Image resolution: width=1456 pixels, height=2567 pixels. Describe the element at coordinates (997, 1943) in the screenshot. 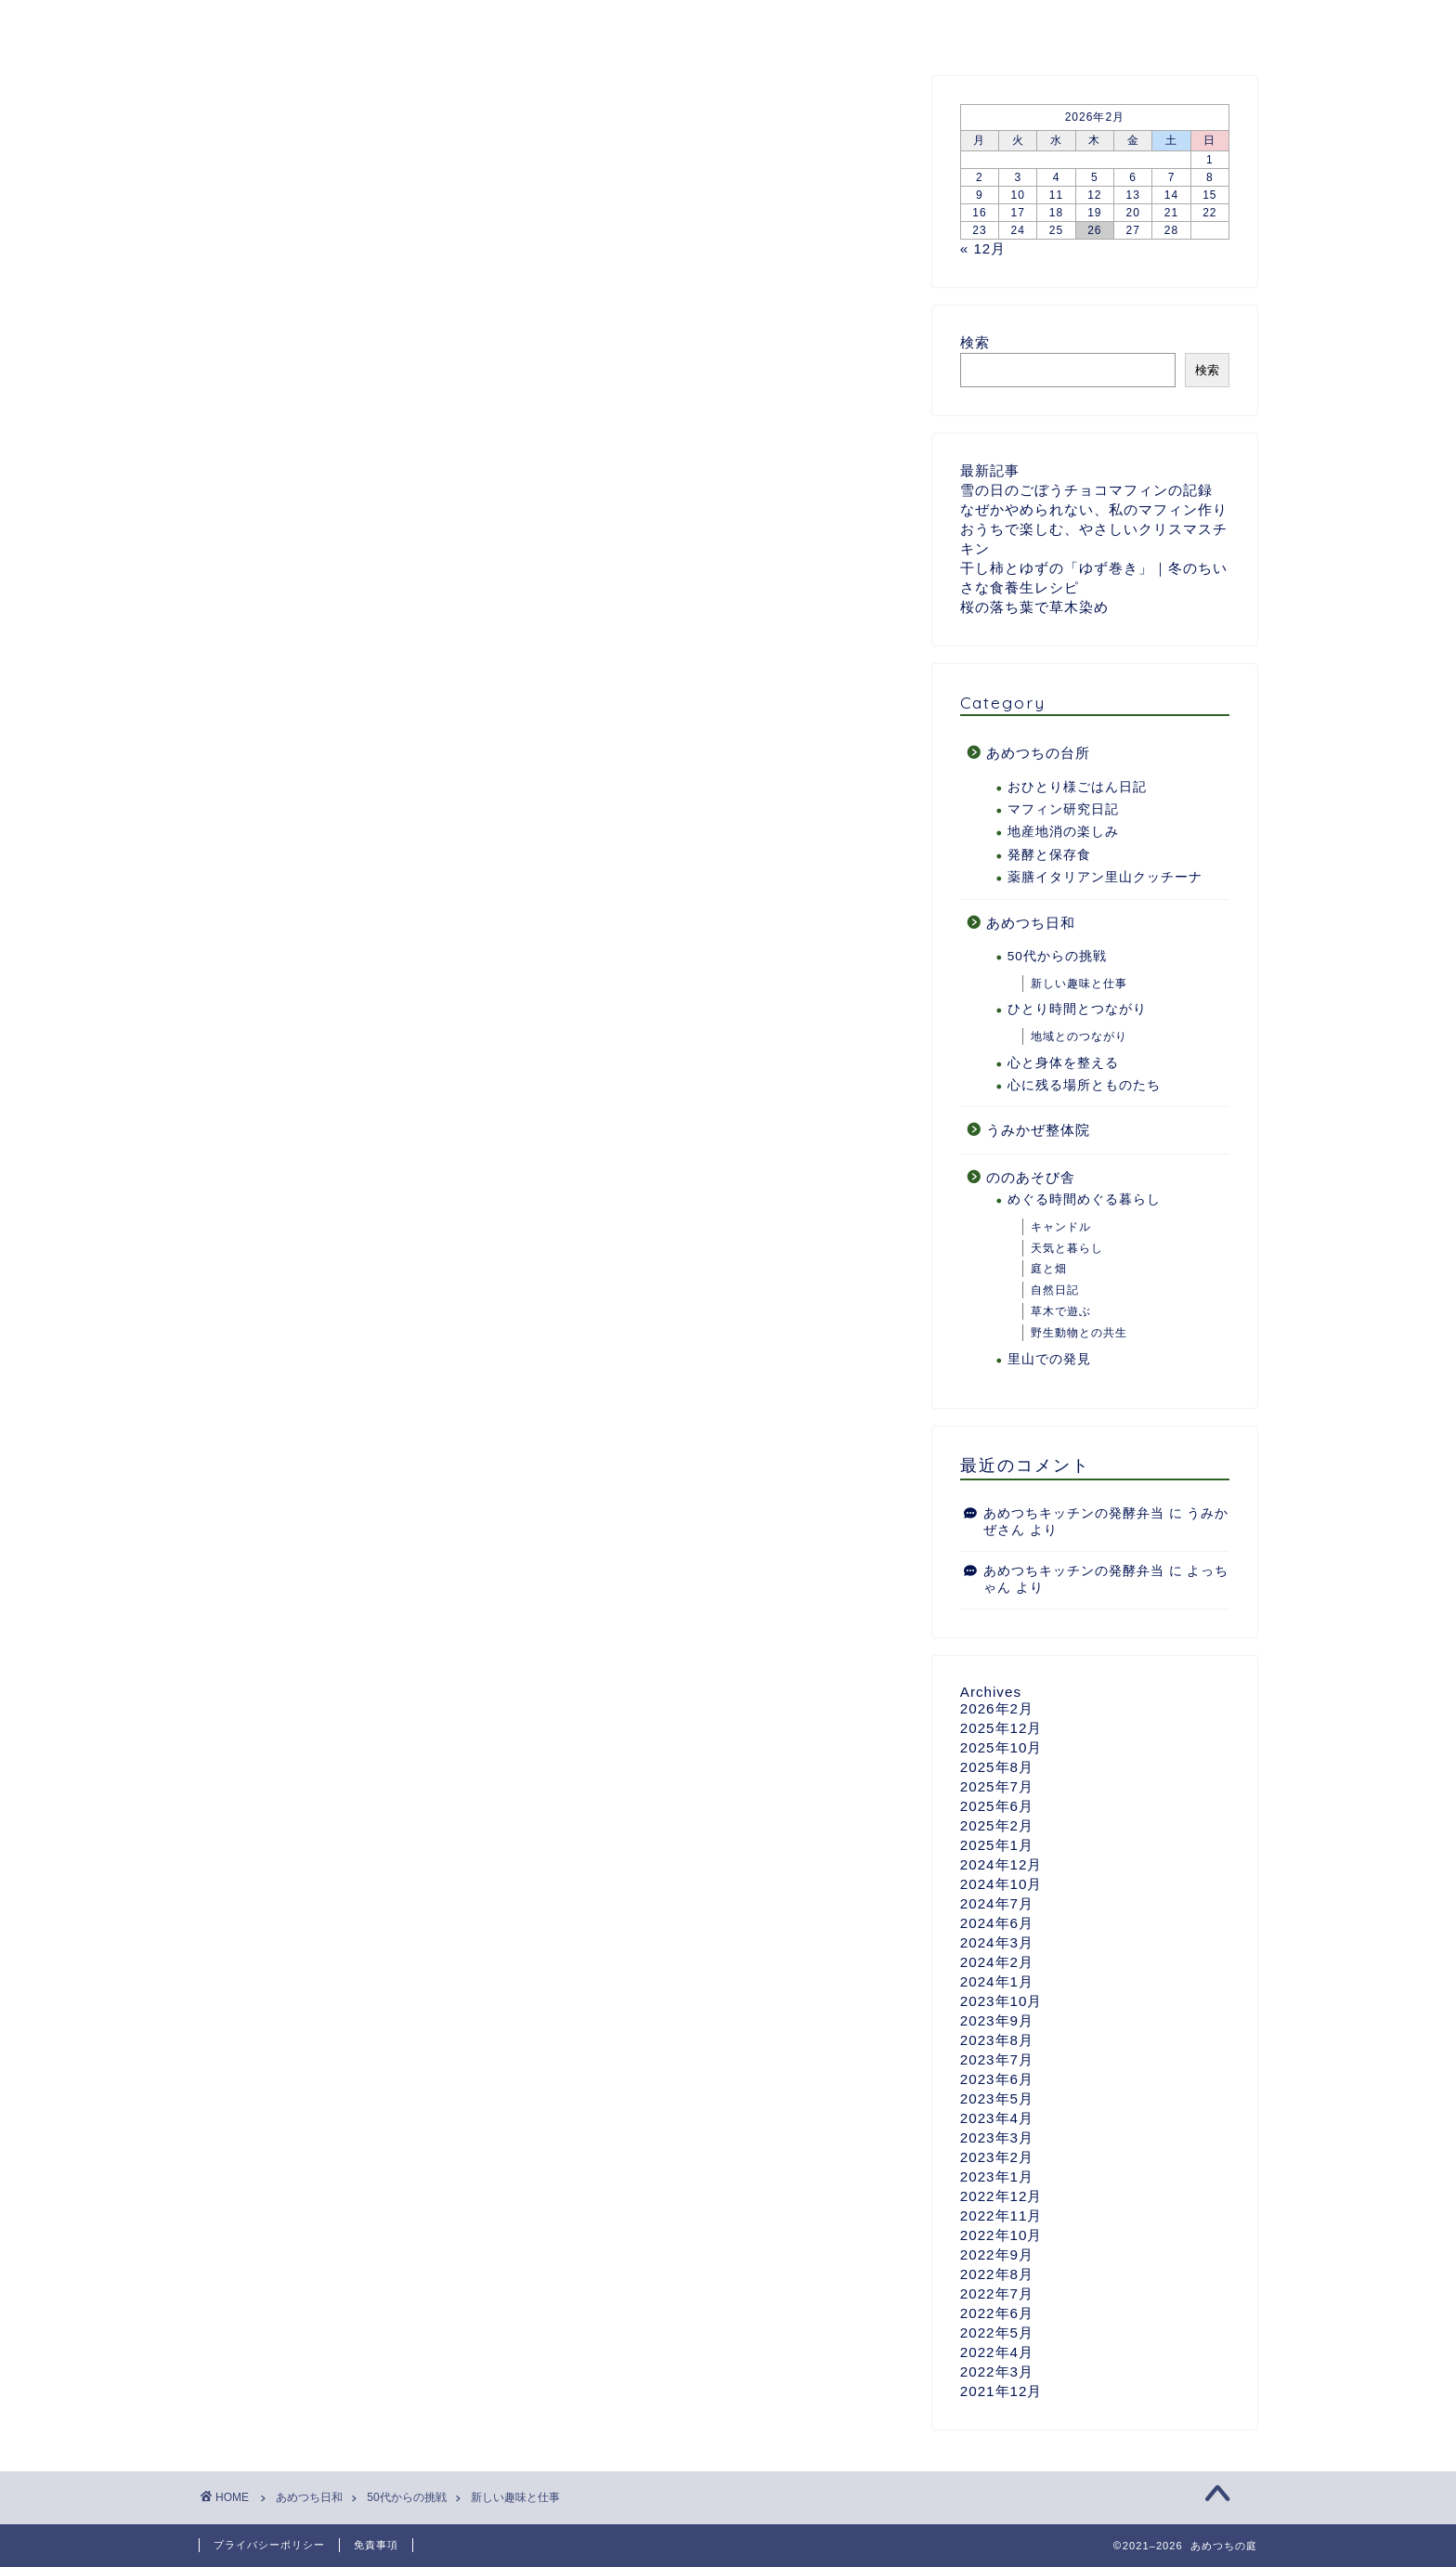

I see `2024年3月` at that location.